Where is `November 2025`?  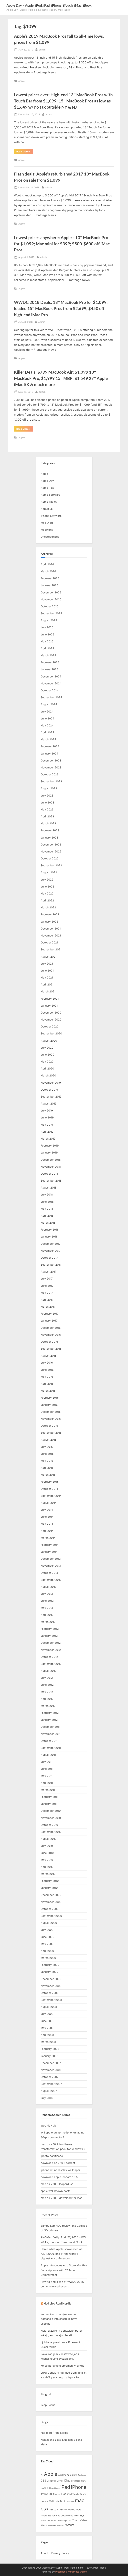
November 2025 is located at coordinates (51, 599).